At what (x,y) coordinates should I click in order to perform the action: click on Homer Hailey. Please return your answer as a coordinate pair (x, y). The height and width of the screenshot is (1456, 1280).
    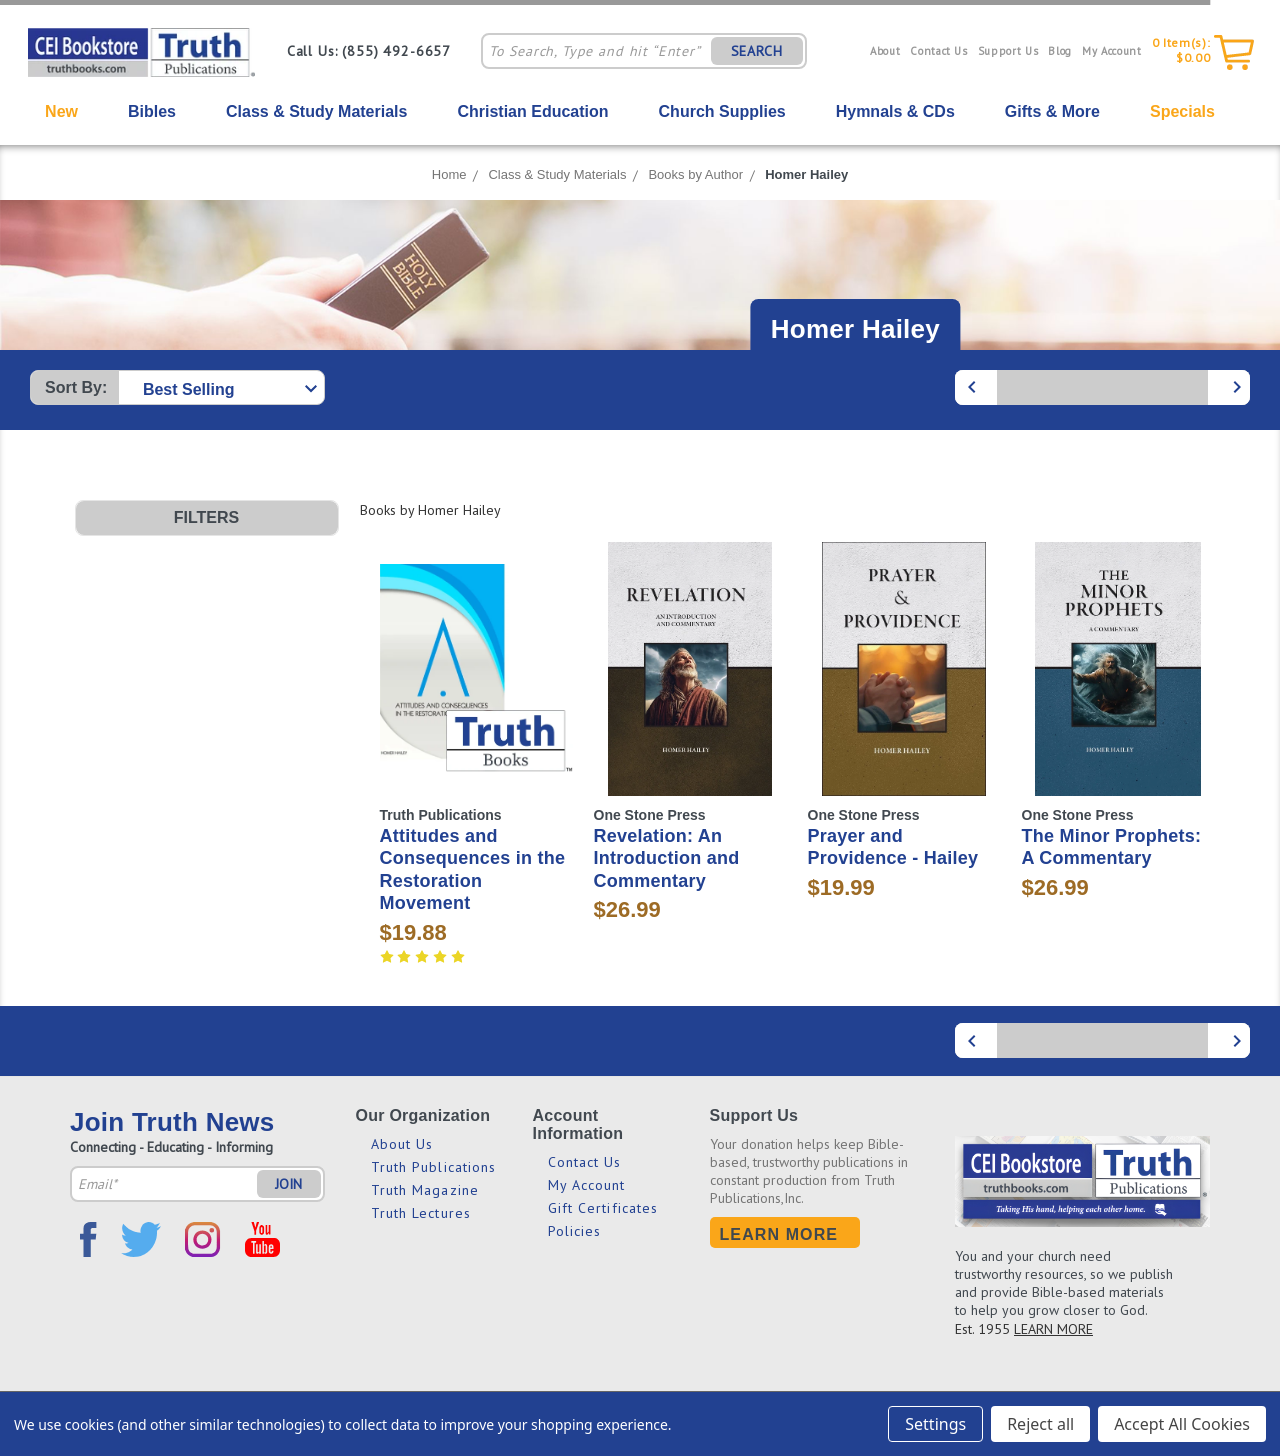
    Looking at the image, I should click on (806, 174).